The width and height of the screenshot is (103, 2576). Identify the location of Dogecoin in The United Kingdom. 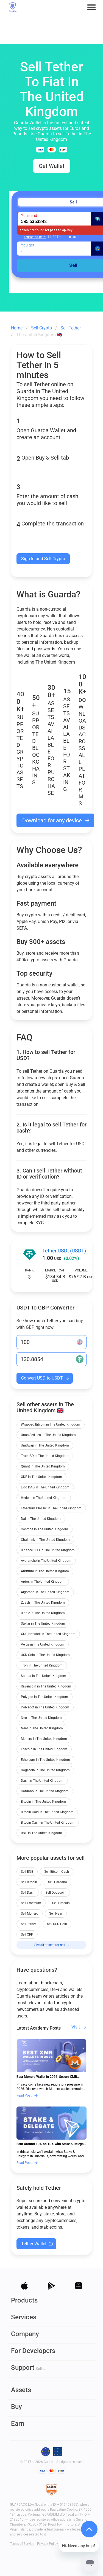
(45, 1770).